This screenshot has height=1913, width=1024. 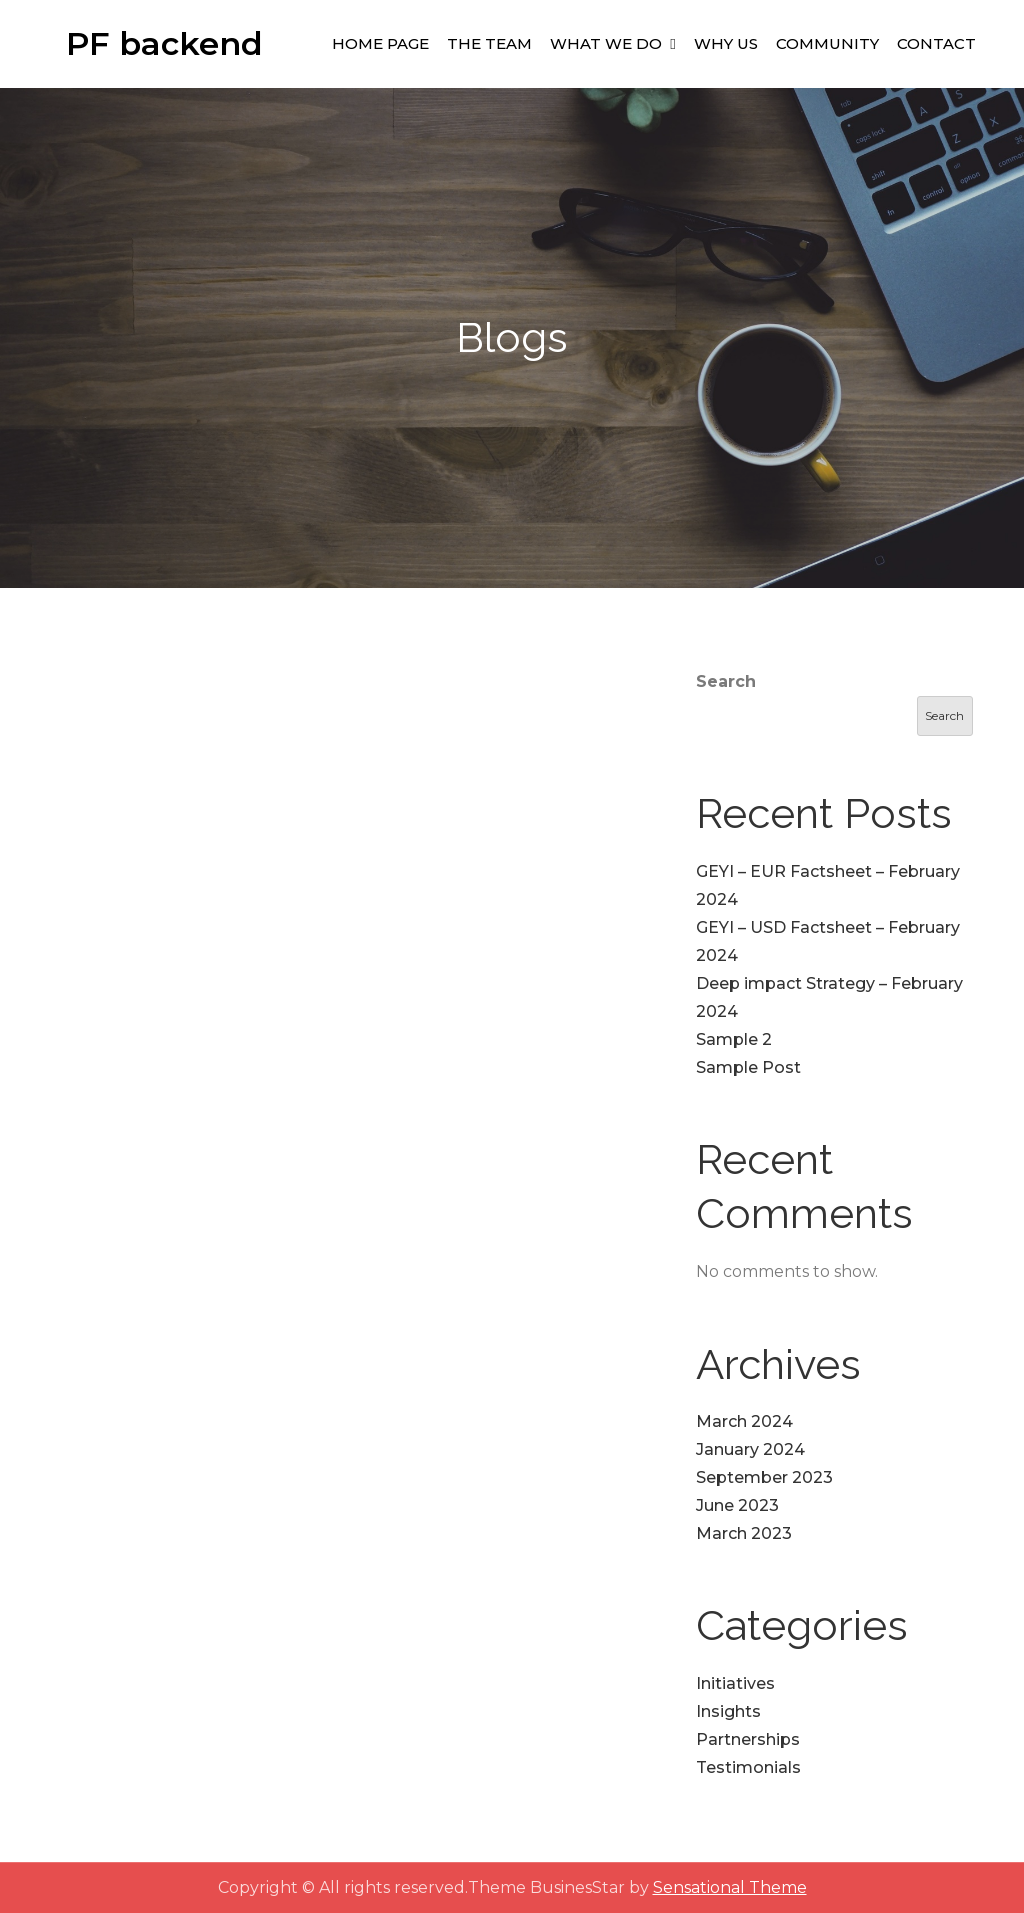 I want to click on March 2023, so click(x=744, y=1533).